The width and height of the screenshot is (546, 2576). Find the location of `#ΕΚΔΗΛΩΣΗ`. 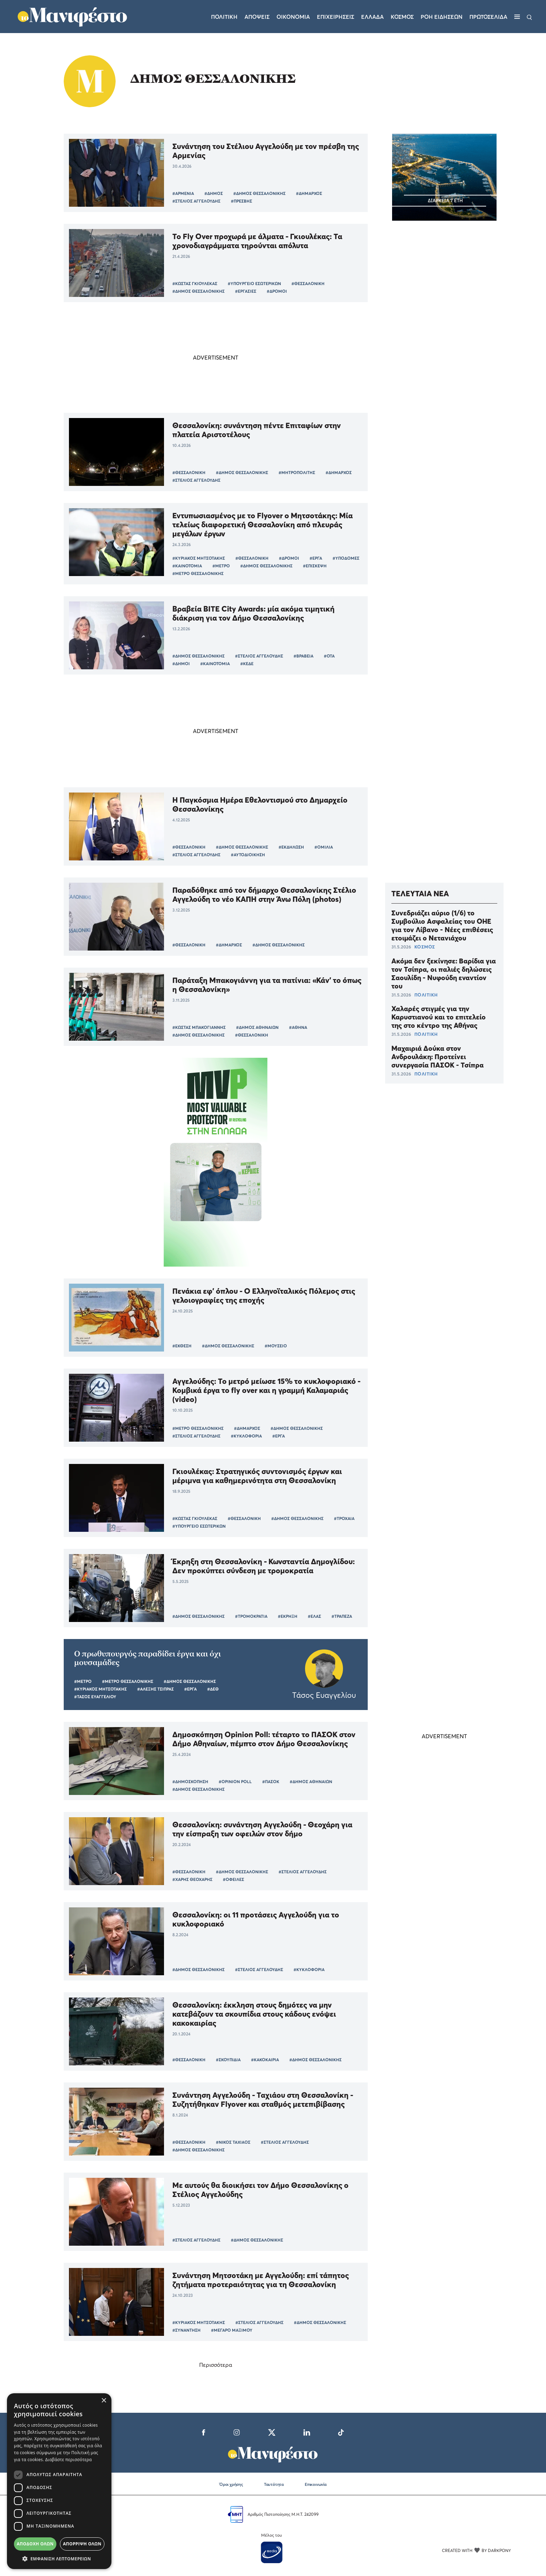

#ΕΚΔΗΛΩΣΗ is located at coordinates (291, 847).